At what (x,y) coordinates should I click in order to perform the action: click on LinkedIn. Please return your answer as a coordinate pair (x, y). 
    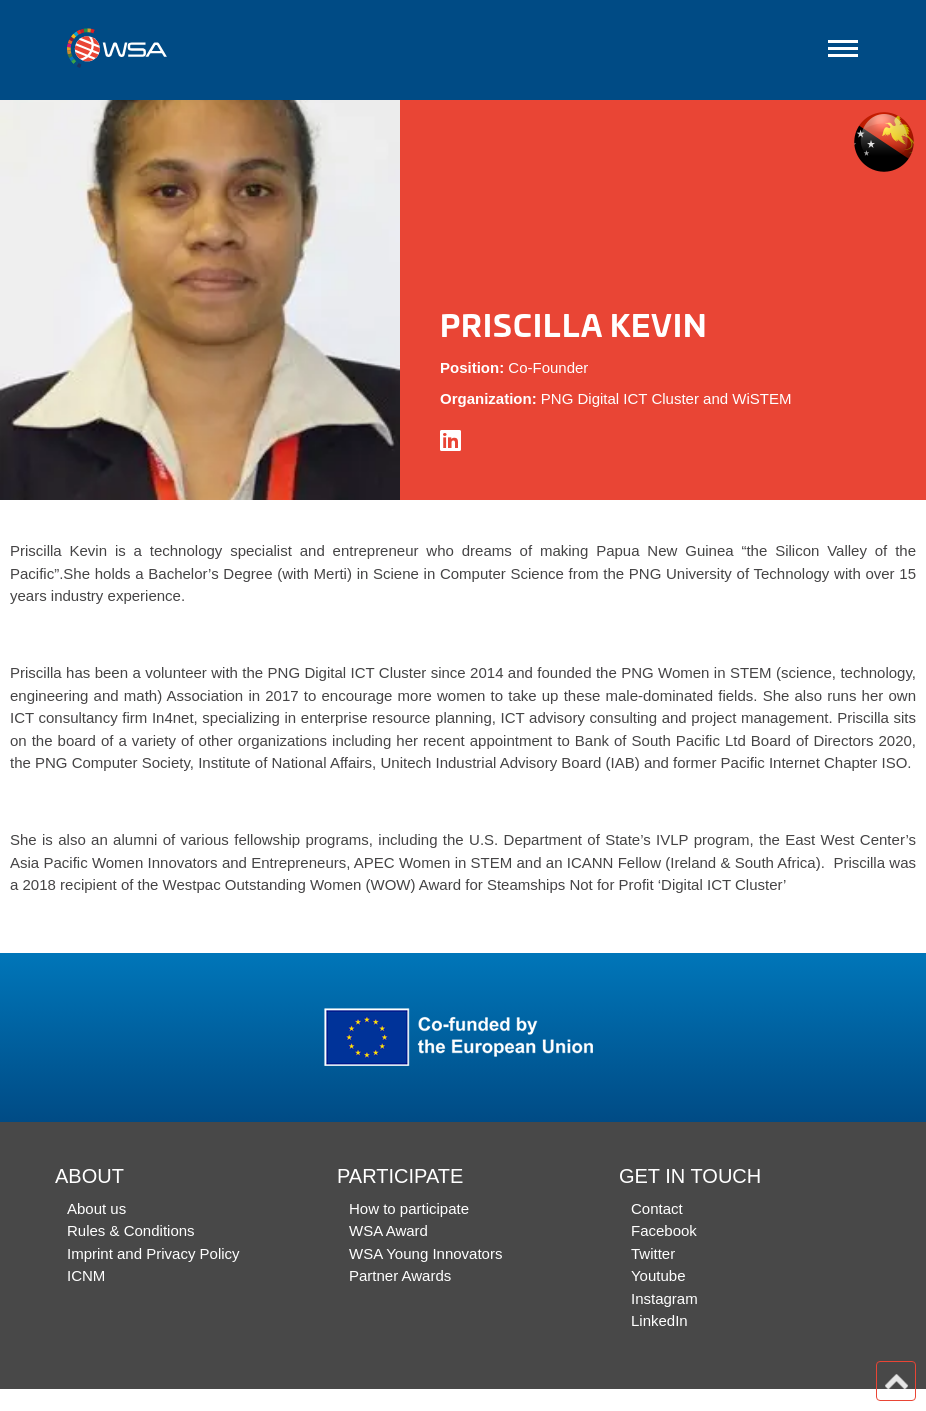
    Looking at the image, I should click on (659, 1320).